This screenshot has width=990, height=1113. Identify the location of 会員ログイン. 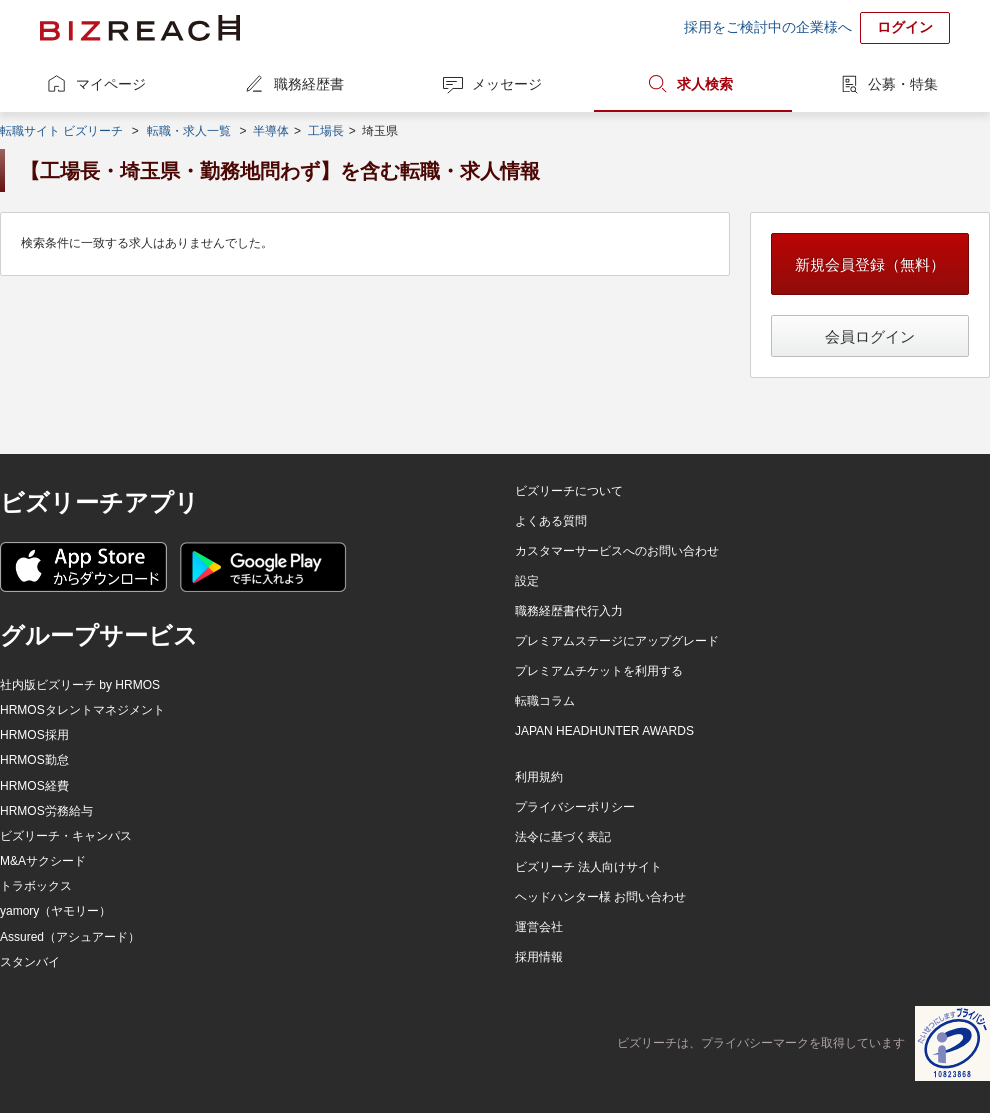
(870, 336).